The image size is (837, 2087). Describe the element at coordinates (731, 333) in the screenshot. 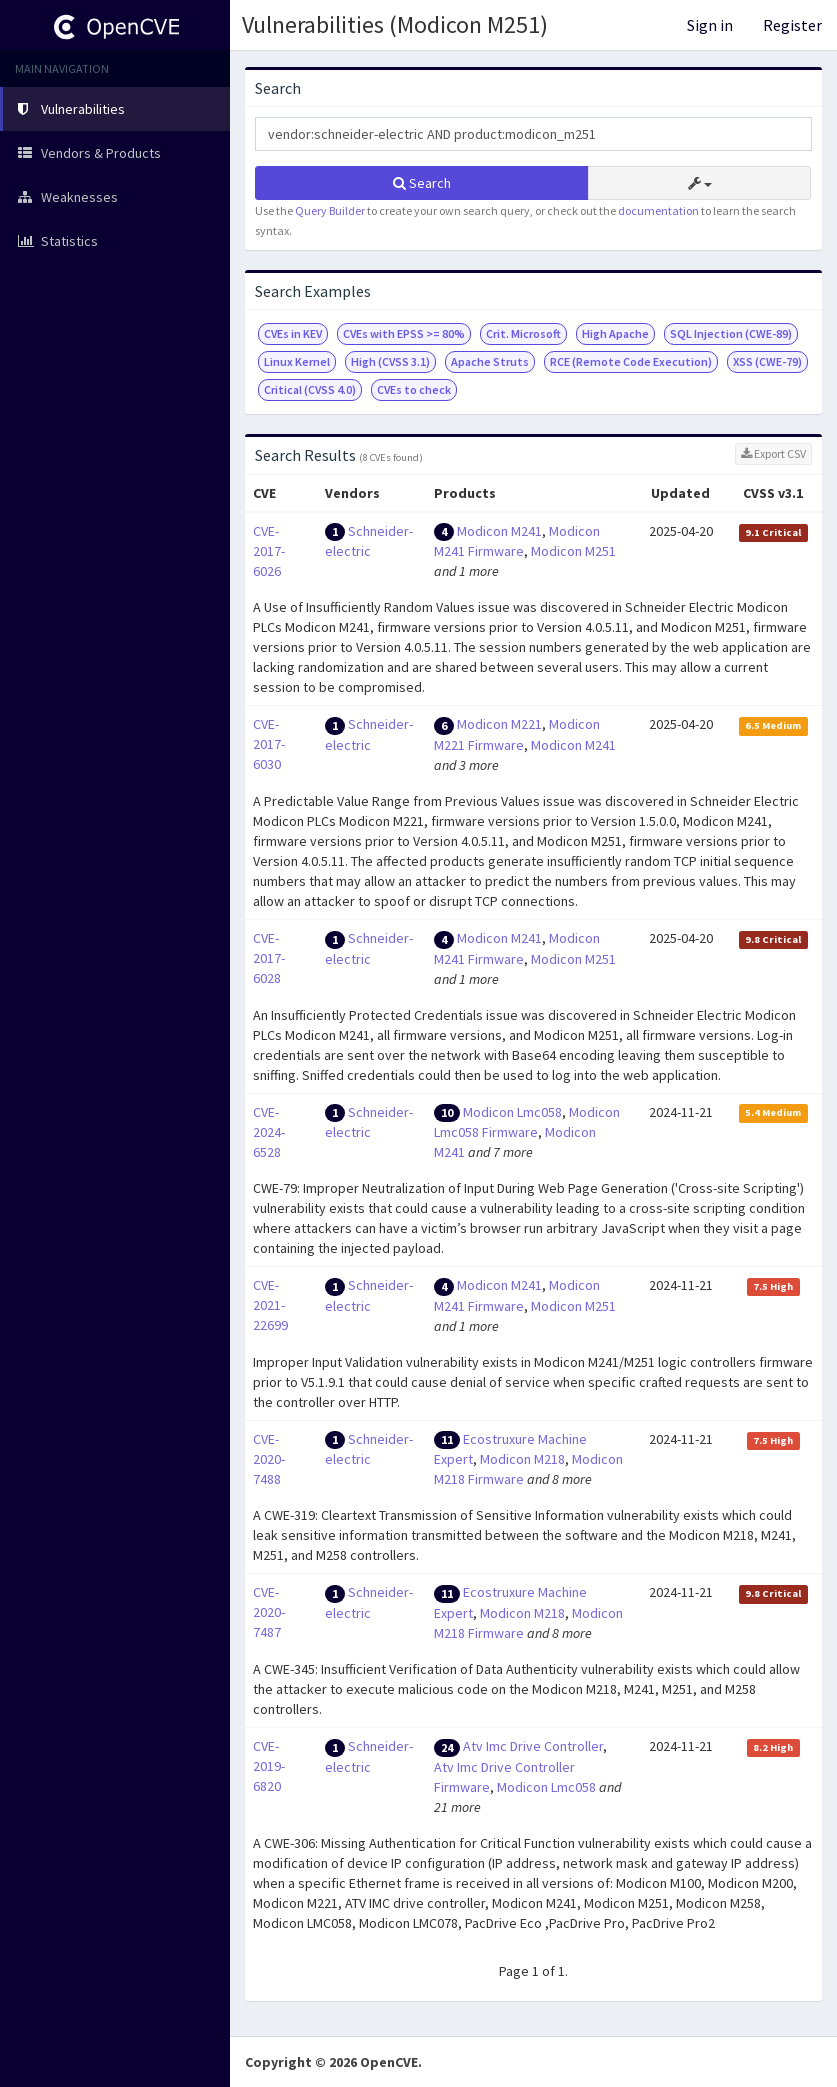

I see `SQL Injection (CWE-89)` at that location.